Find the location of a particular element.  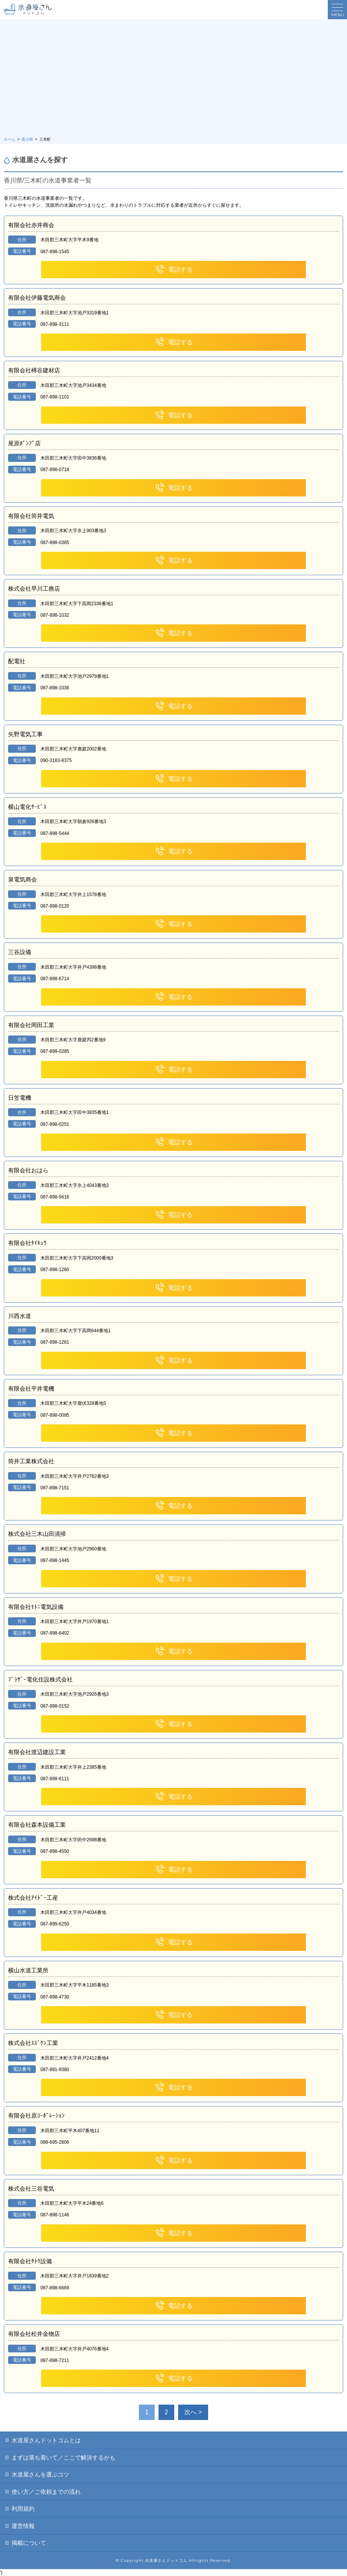

まずは落ち着いて／ここで解決するかも is located at coordinates (63, 2457).